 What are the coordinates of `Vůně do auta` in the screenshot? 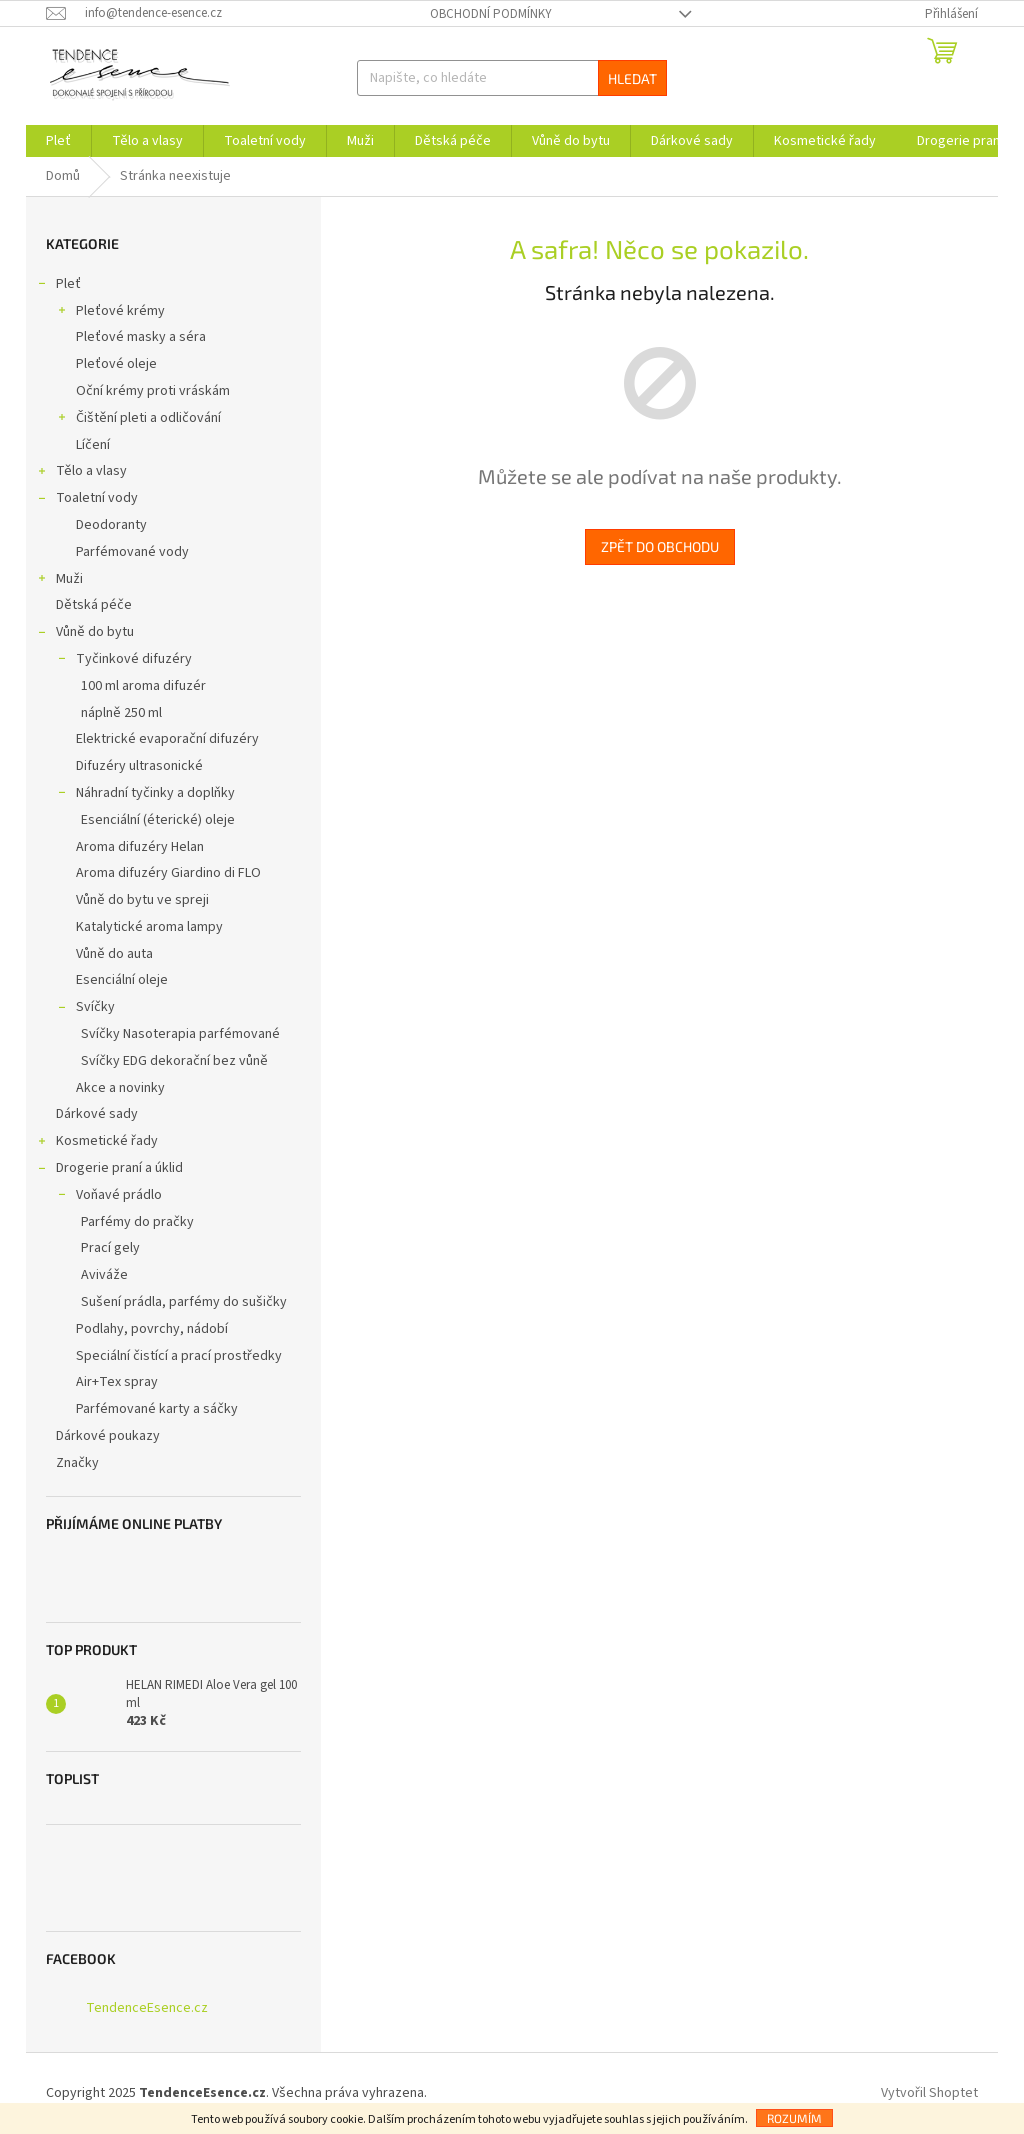 It's located at (114, 954).